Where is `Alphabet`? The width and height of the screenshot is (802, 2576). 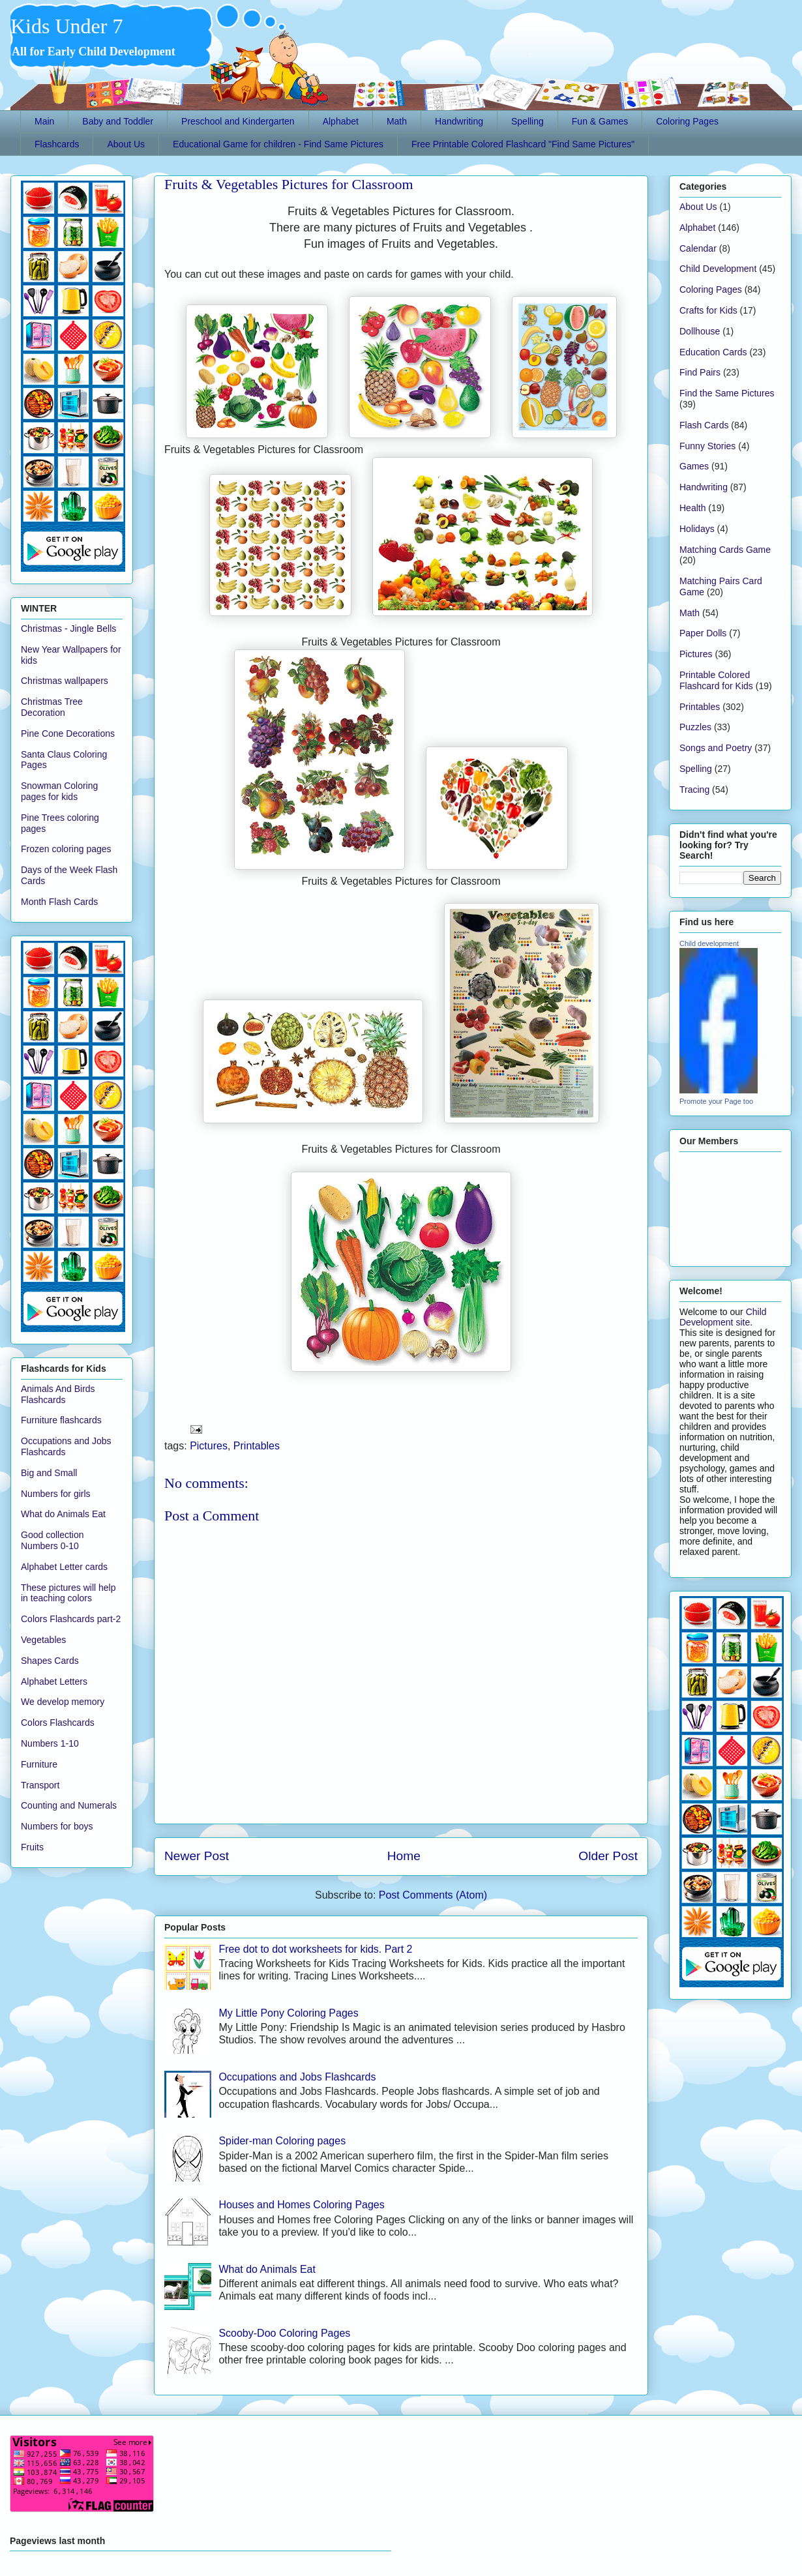
Alphabet is located at coordinates (341, 121).